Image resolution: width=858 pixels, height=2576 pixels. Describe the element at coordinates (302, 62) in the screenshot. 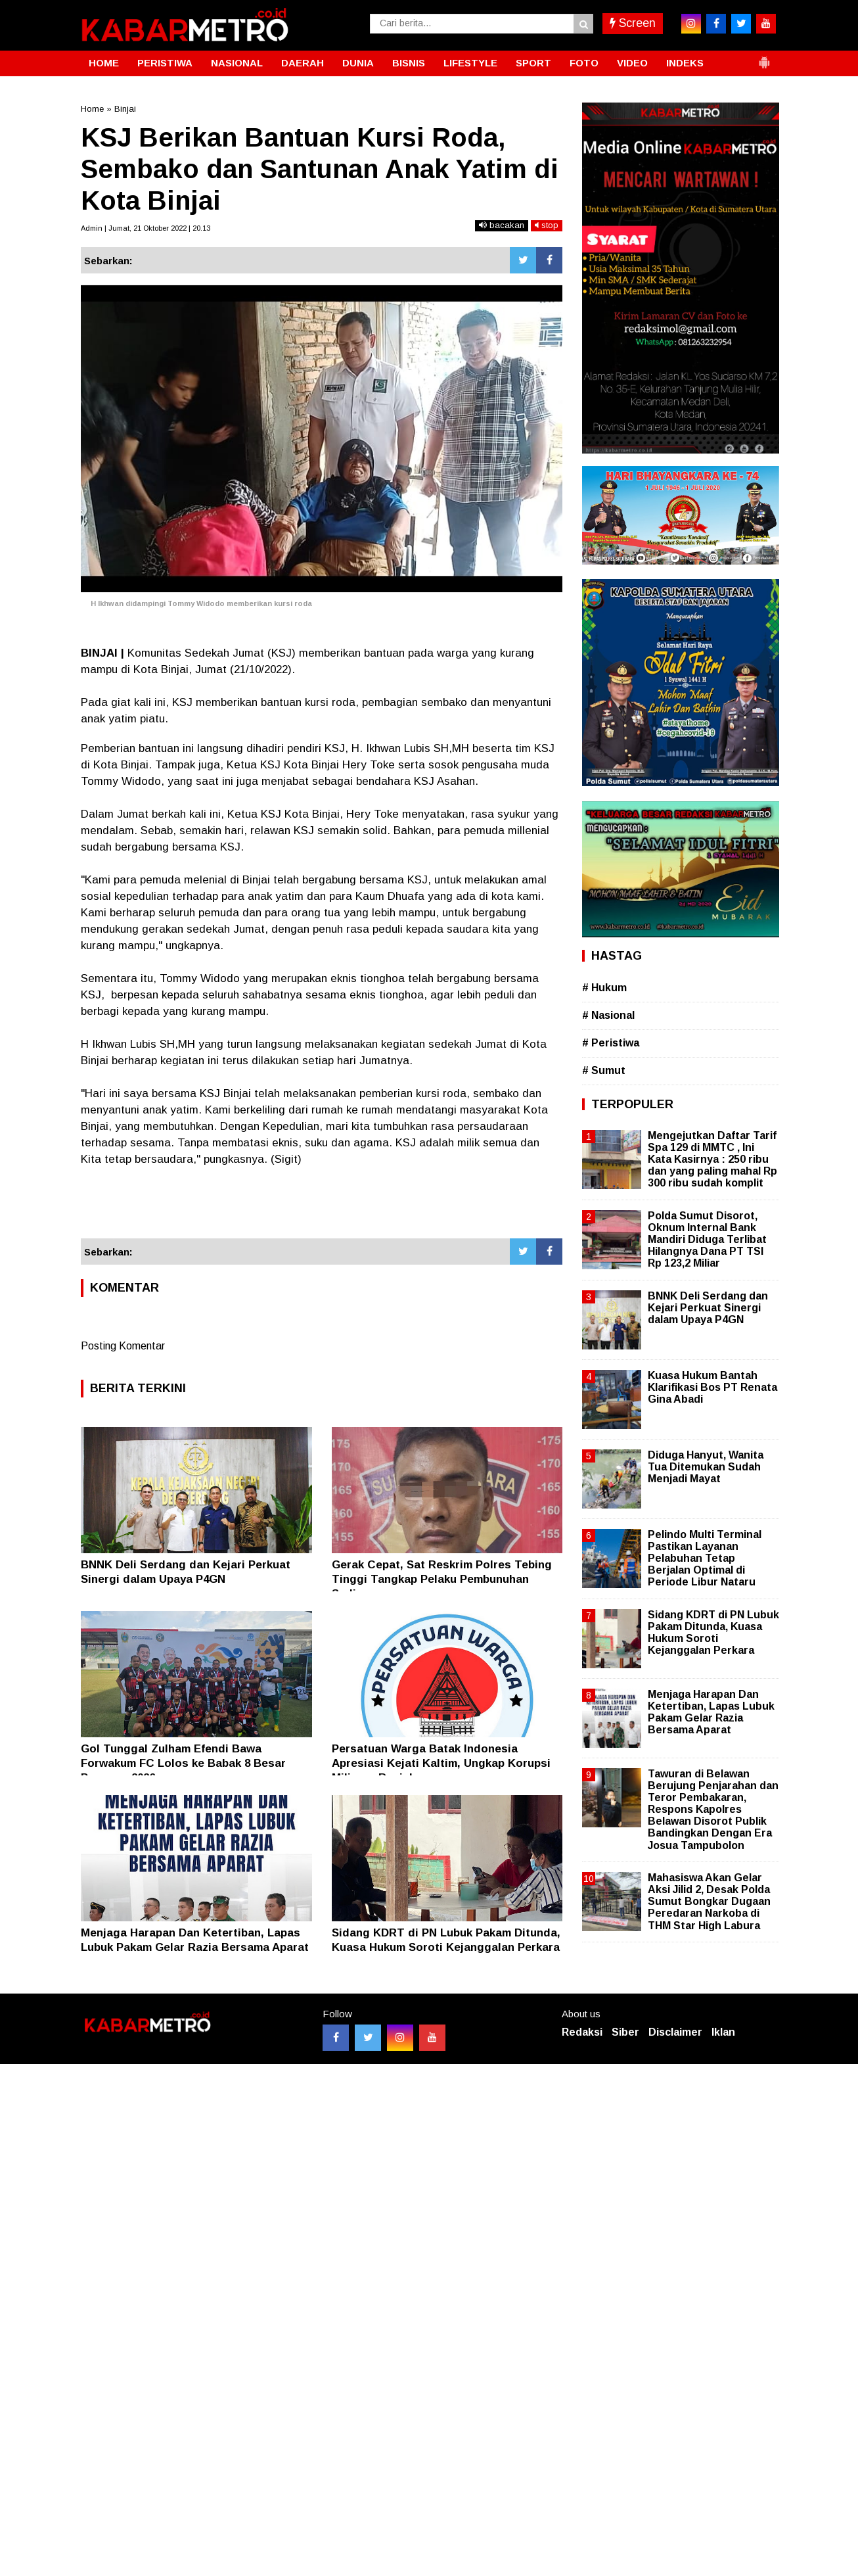

I see `DAERAH` at that location.